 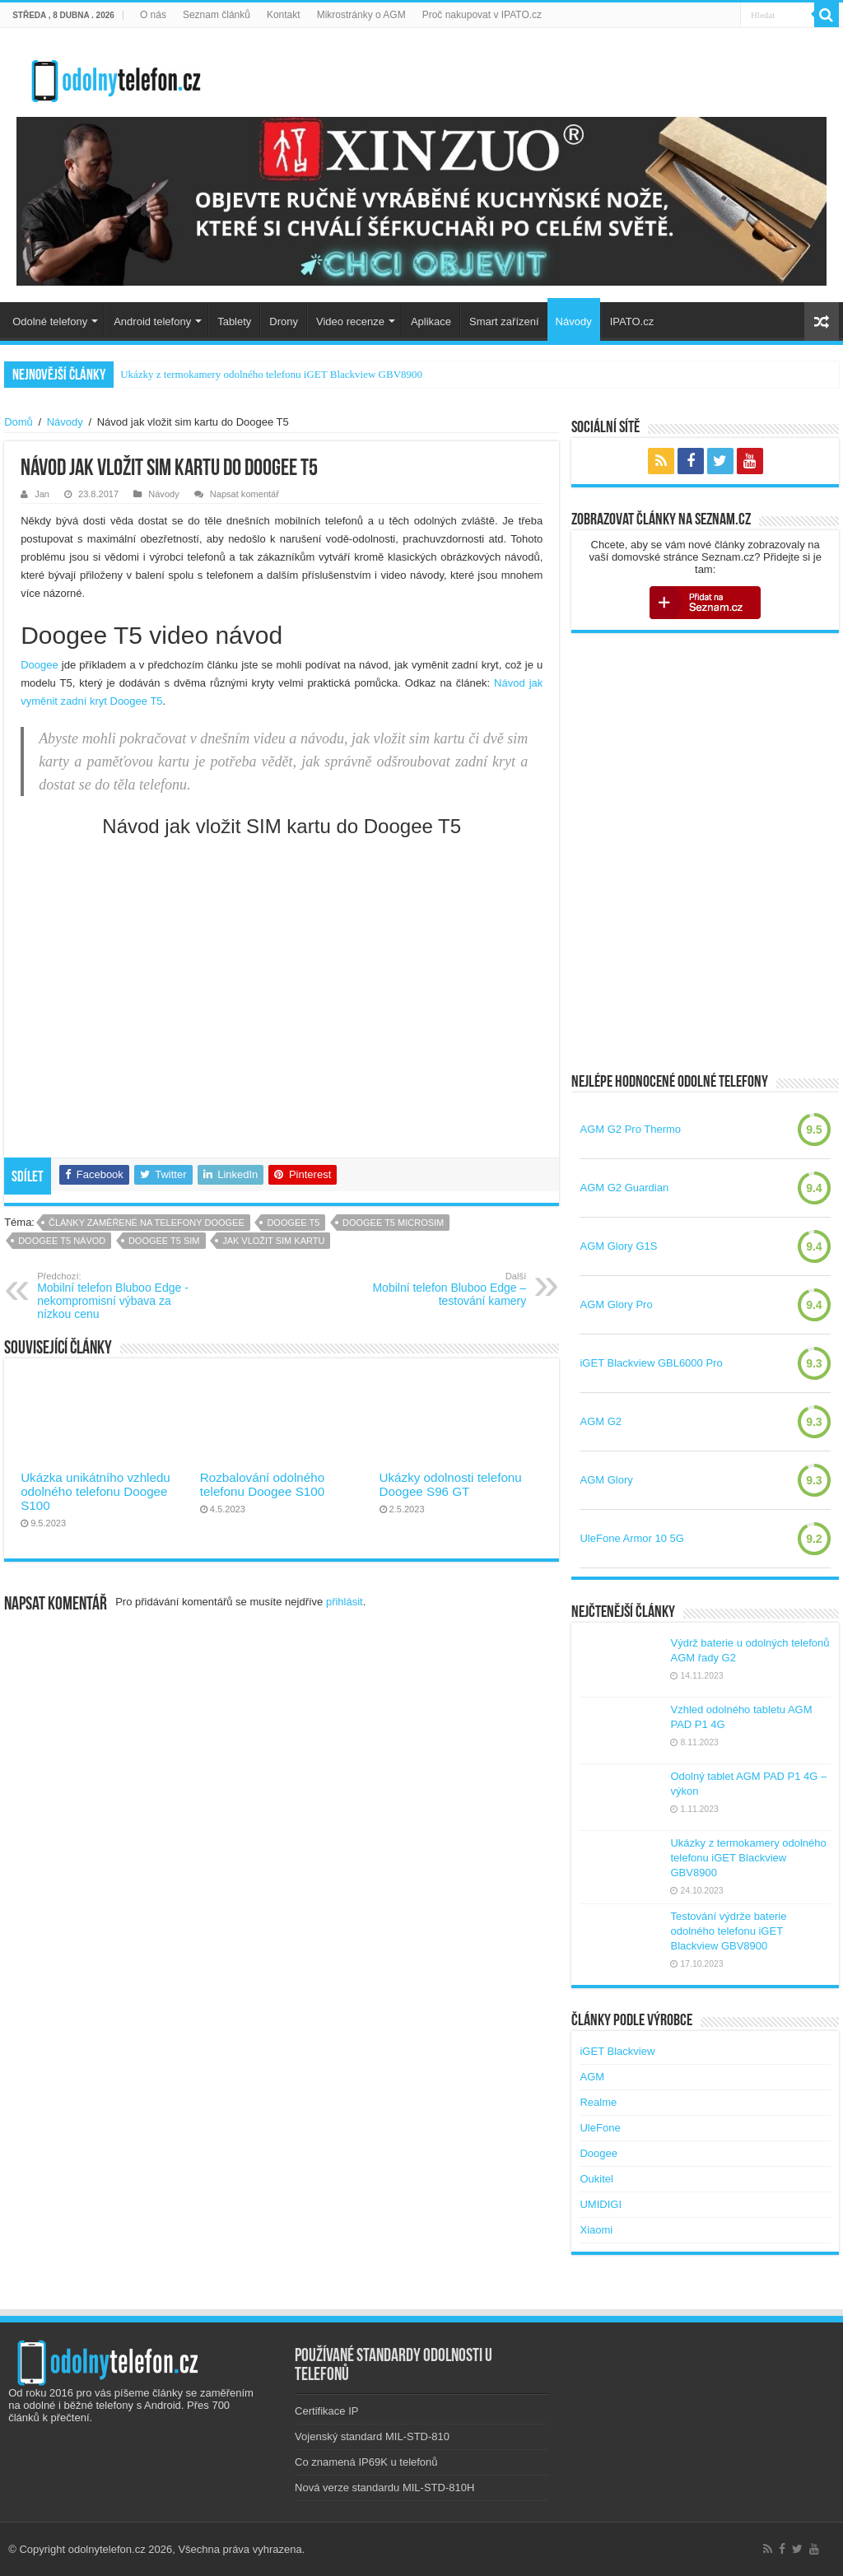 What do you see at coordinates (617, 2051) in the screenshot?
I see `iGET Blackview` at bounding box center [617, 2051].